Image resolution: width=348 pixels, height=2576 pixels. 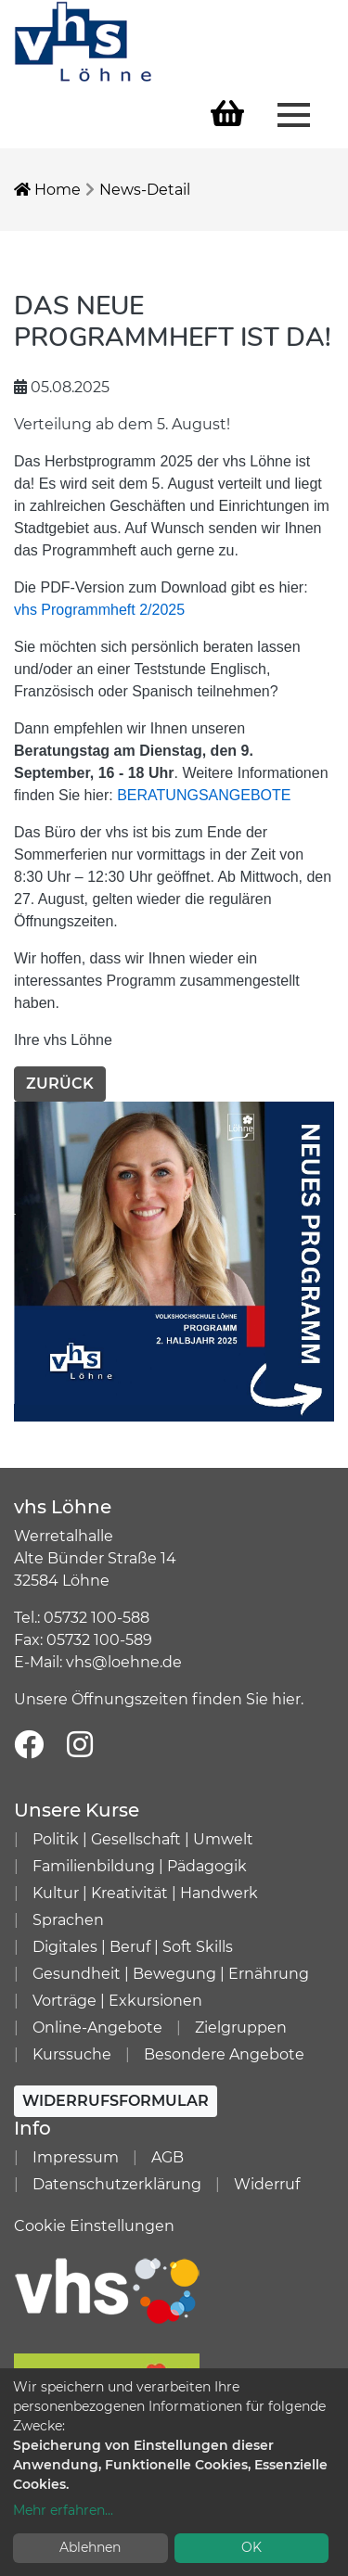 I want to click on Zurück, so click(x=60, y=1083).